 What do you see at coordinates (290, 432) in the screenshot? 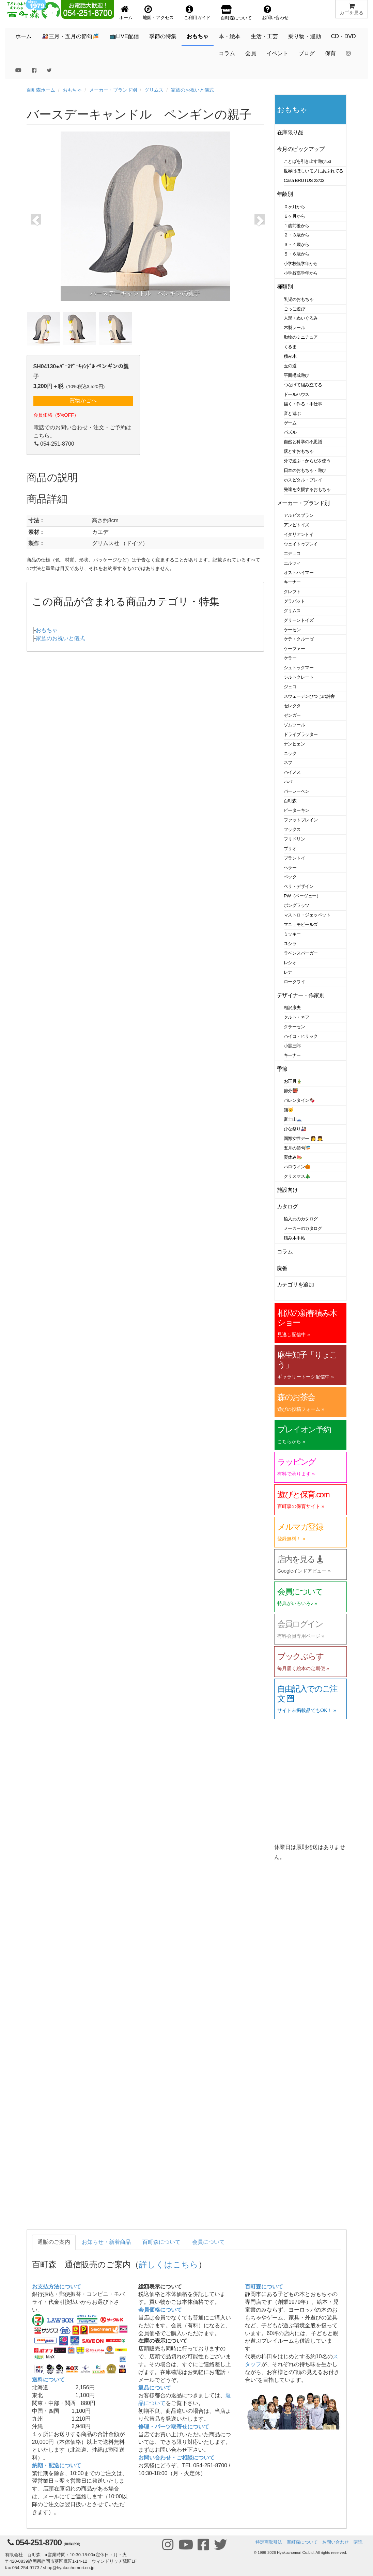
I see `パズル` at bounding box center [290, 432].